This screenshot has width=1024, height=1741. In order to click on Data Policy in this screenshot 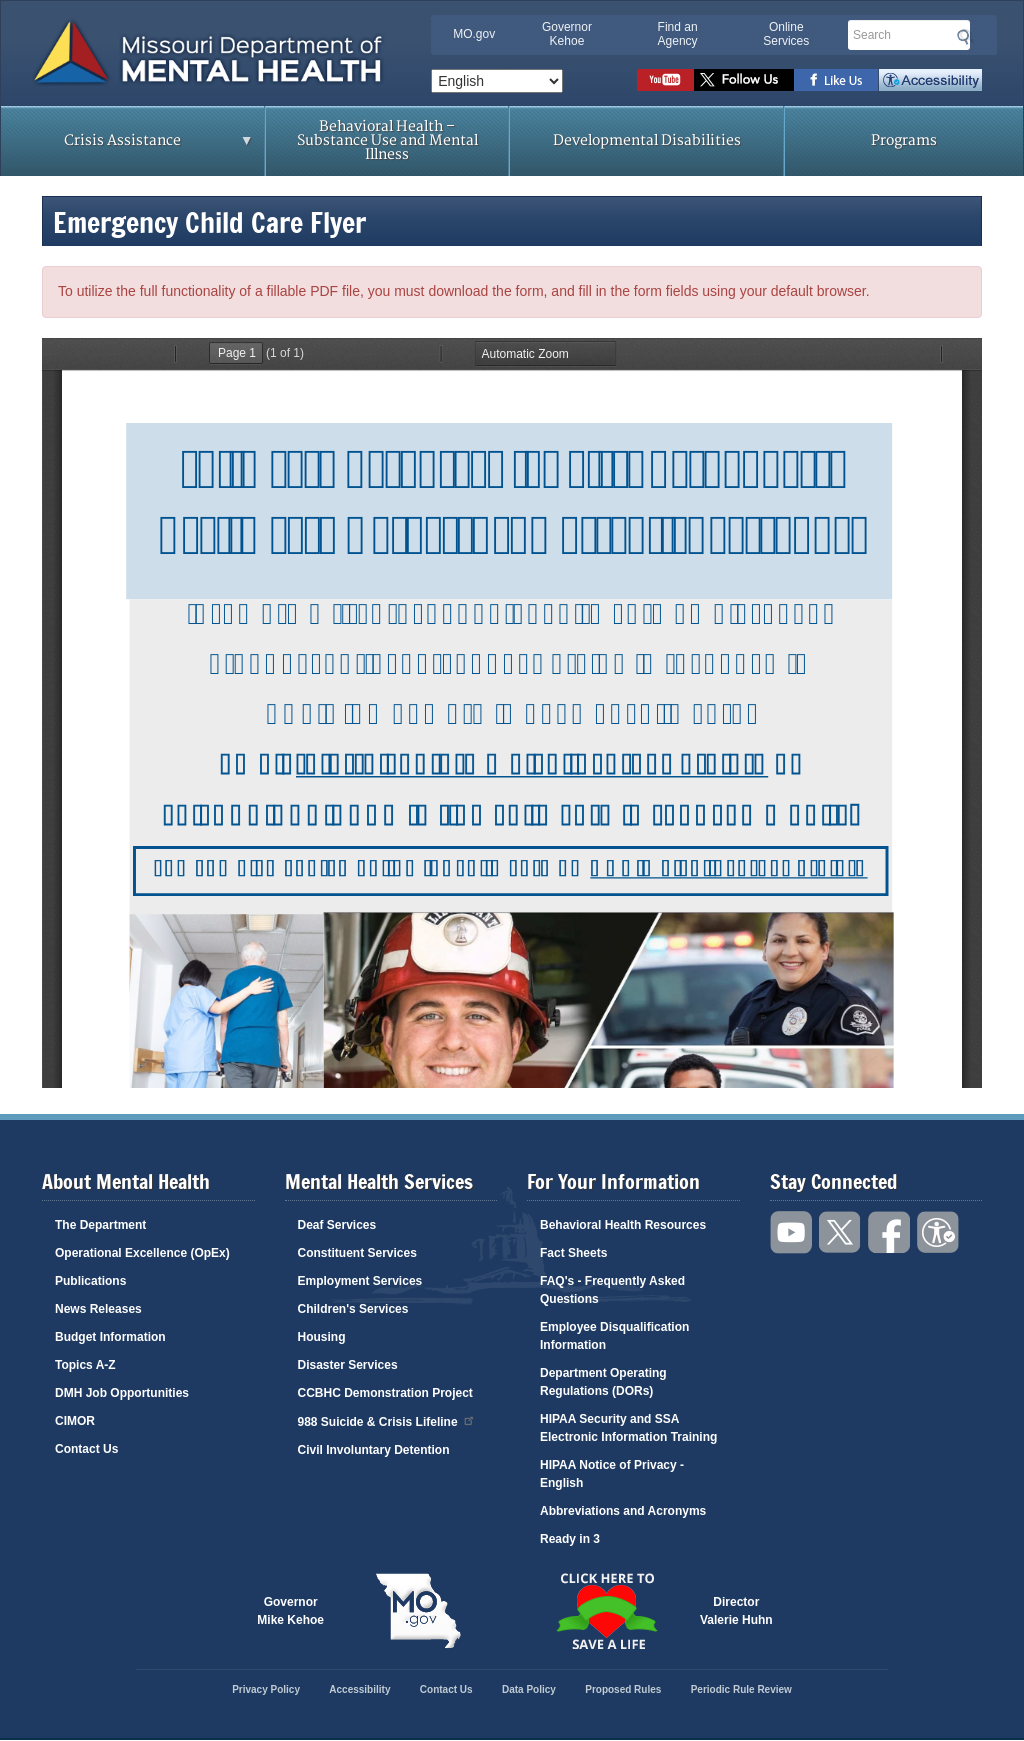, I will do `click(529, 1689)`.